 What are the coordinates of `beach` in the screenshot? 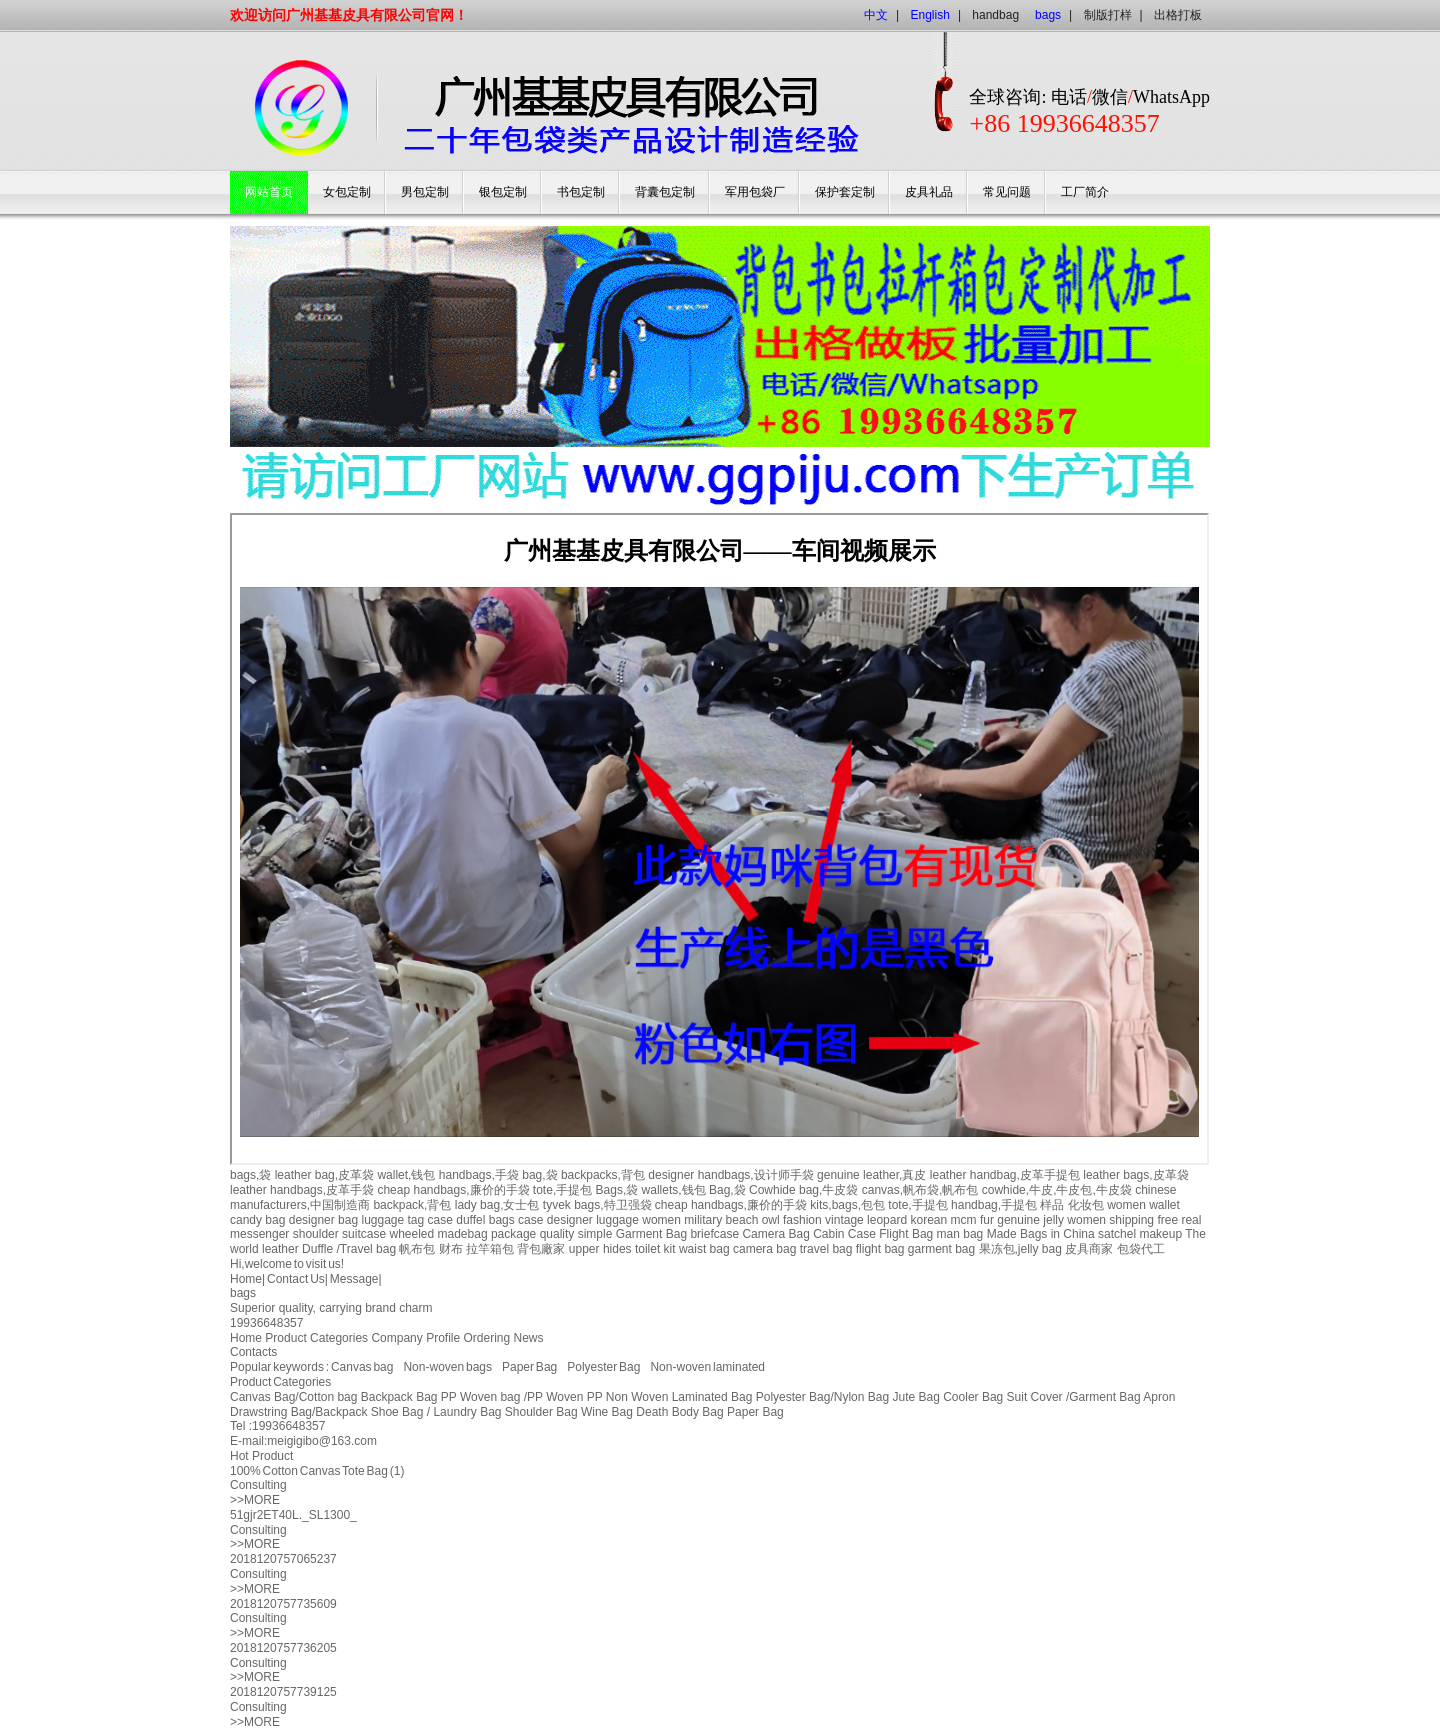 It's located at (742, 1220).